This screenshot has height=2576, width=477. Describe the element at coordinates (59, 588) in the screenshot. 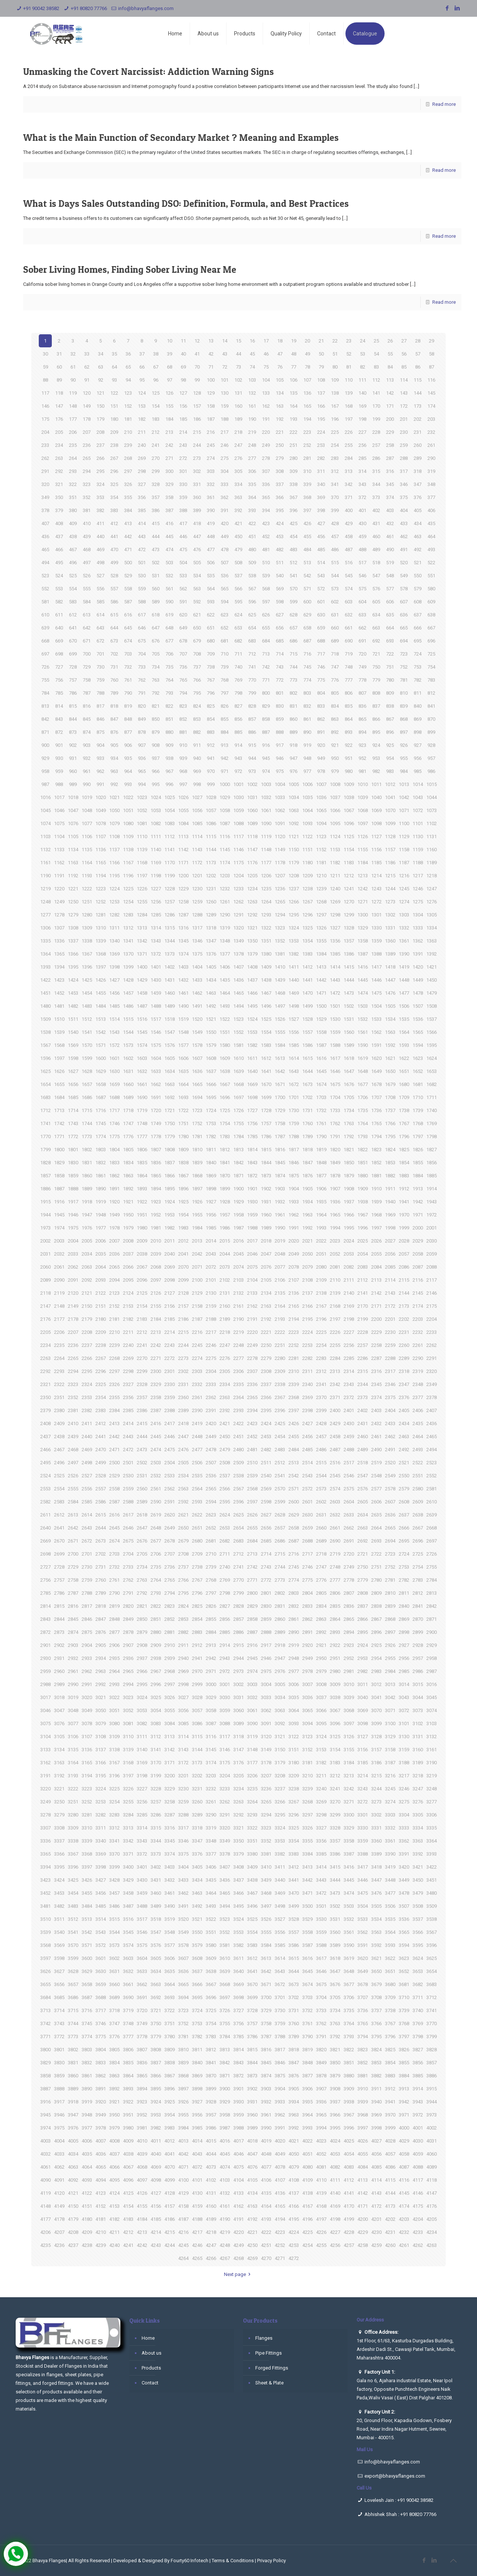

I see `553` at that location.